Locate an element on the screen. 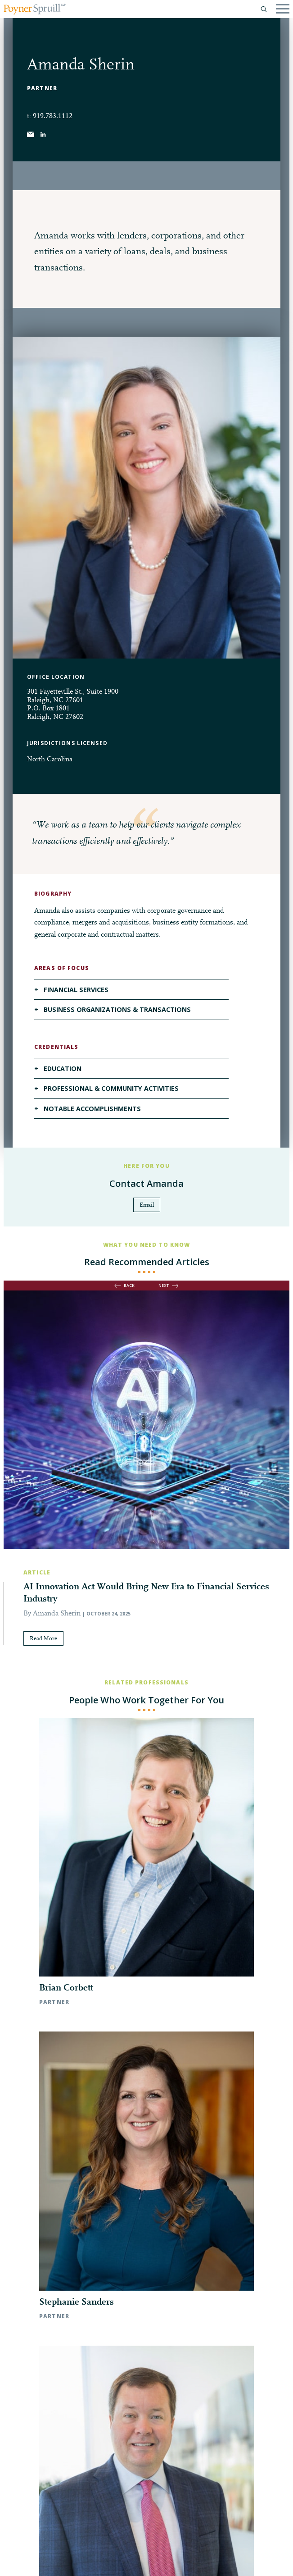 The height and width of the screenshot is (2576, 293). Disclaimer is located at coordinates (69, 2561).